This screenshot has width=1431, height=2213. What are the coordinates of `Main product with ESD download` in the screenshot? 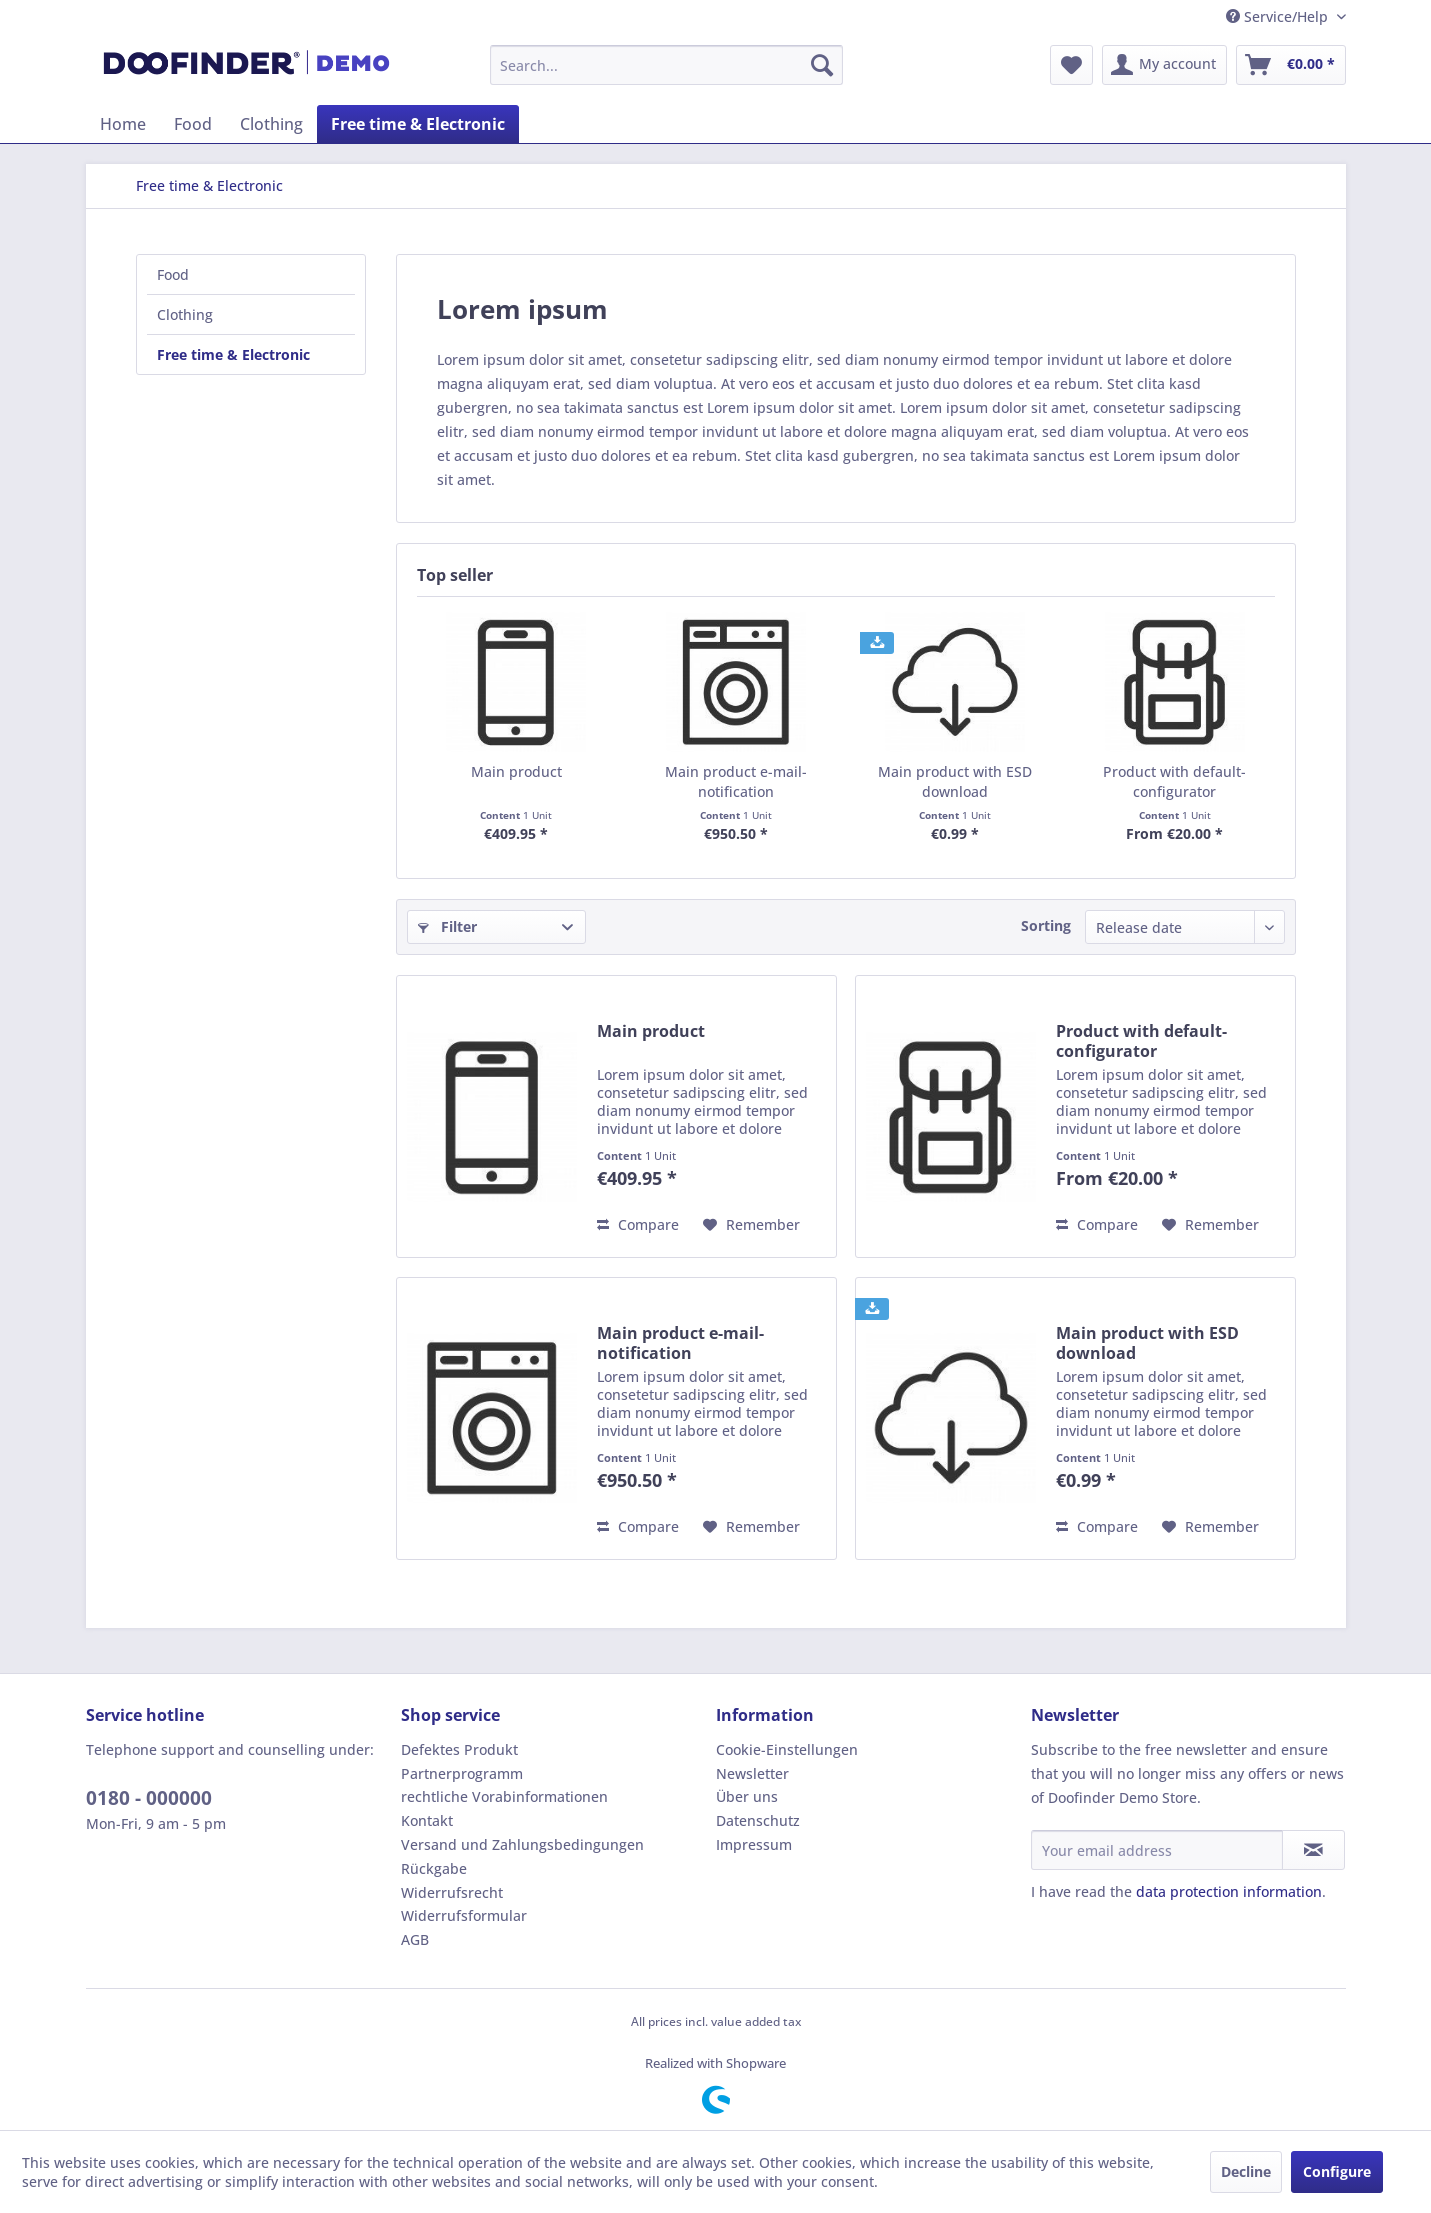 It's located at (955, 781).